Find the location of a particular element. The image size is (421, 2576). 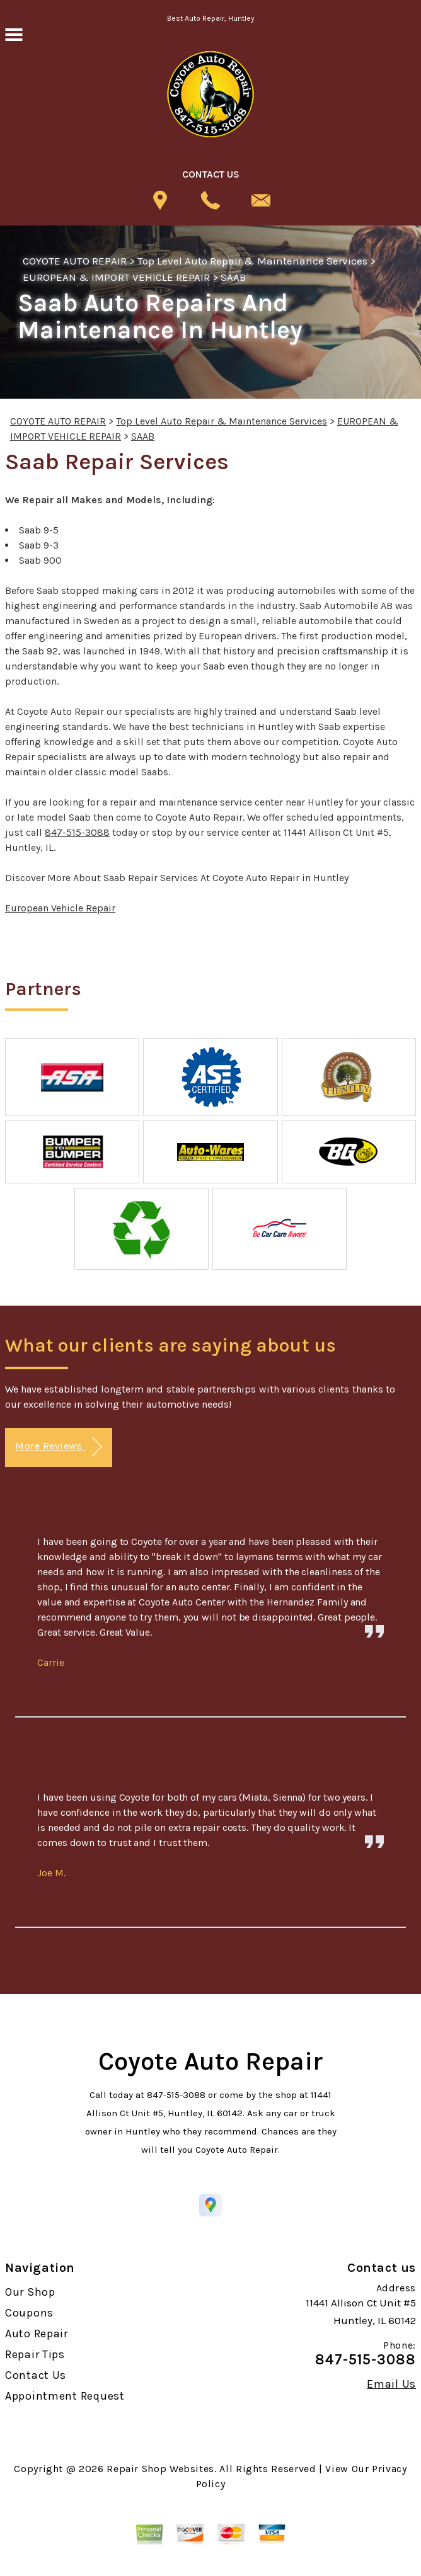

More Reviews is located at coordinates (58, 1447).